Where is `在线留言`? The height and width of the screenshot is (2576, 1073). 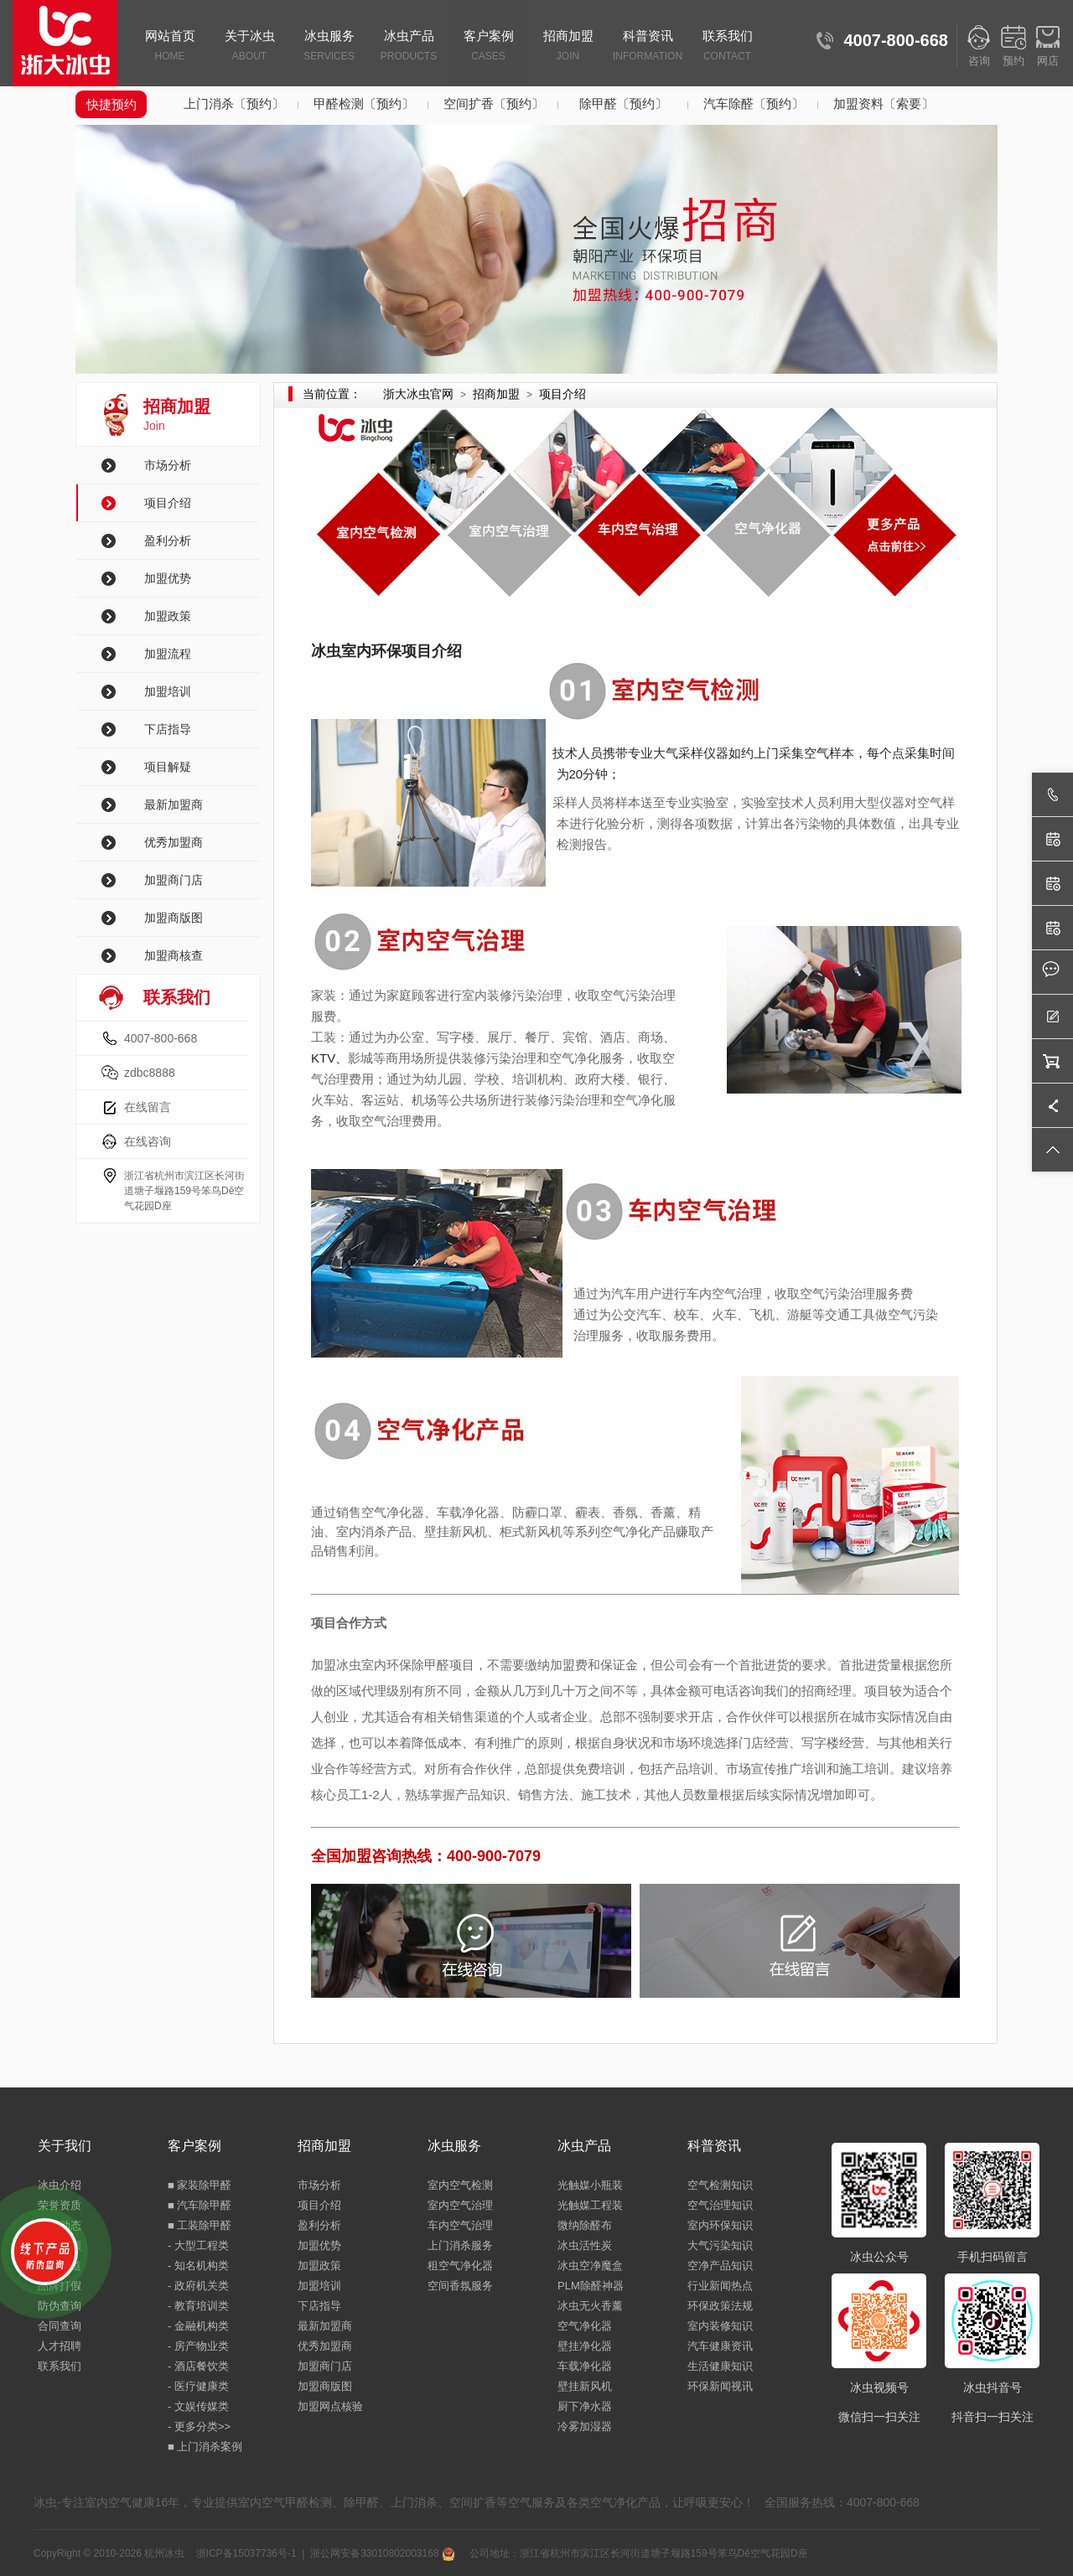 在线留言 is located at coordinates (147, 1107).